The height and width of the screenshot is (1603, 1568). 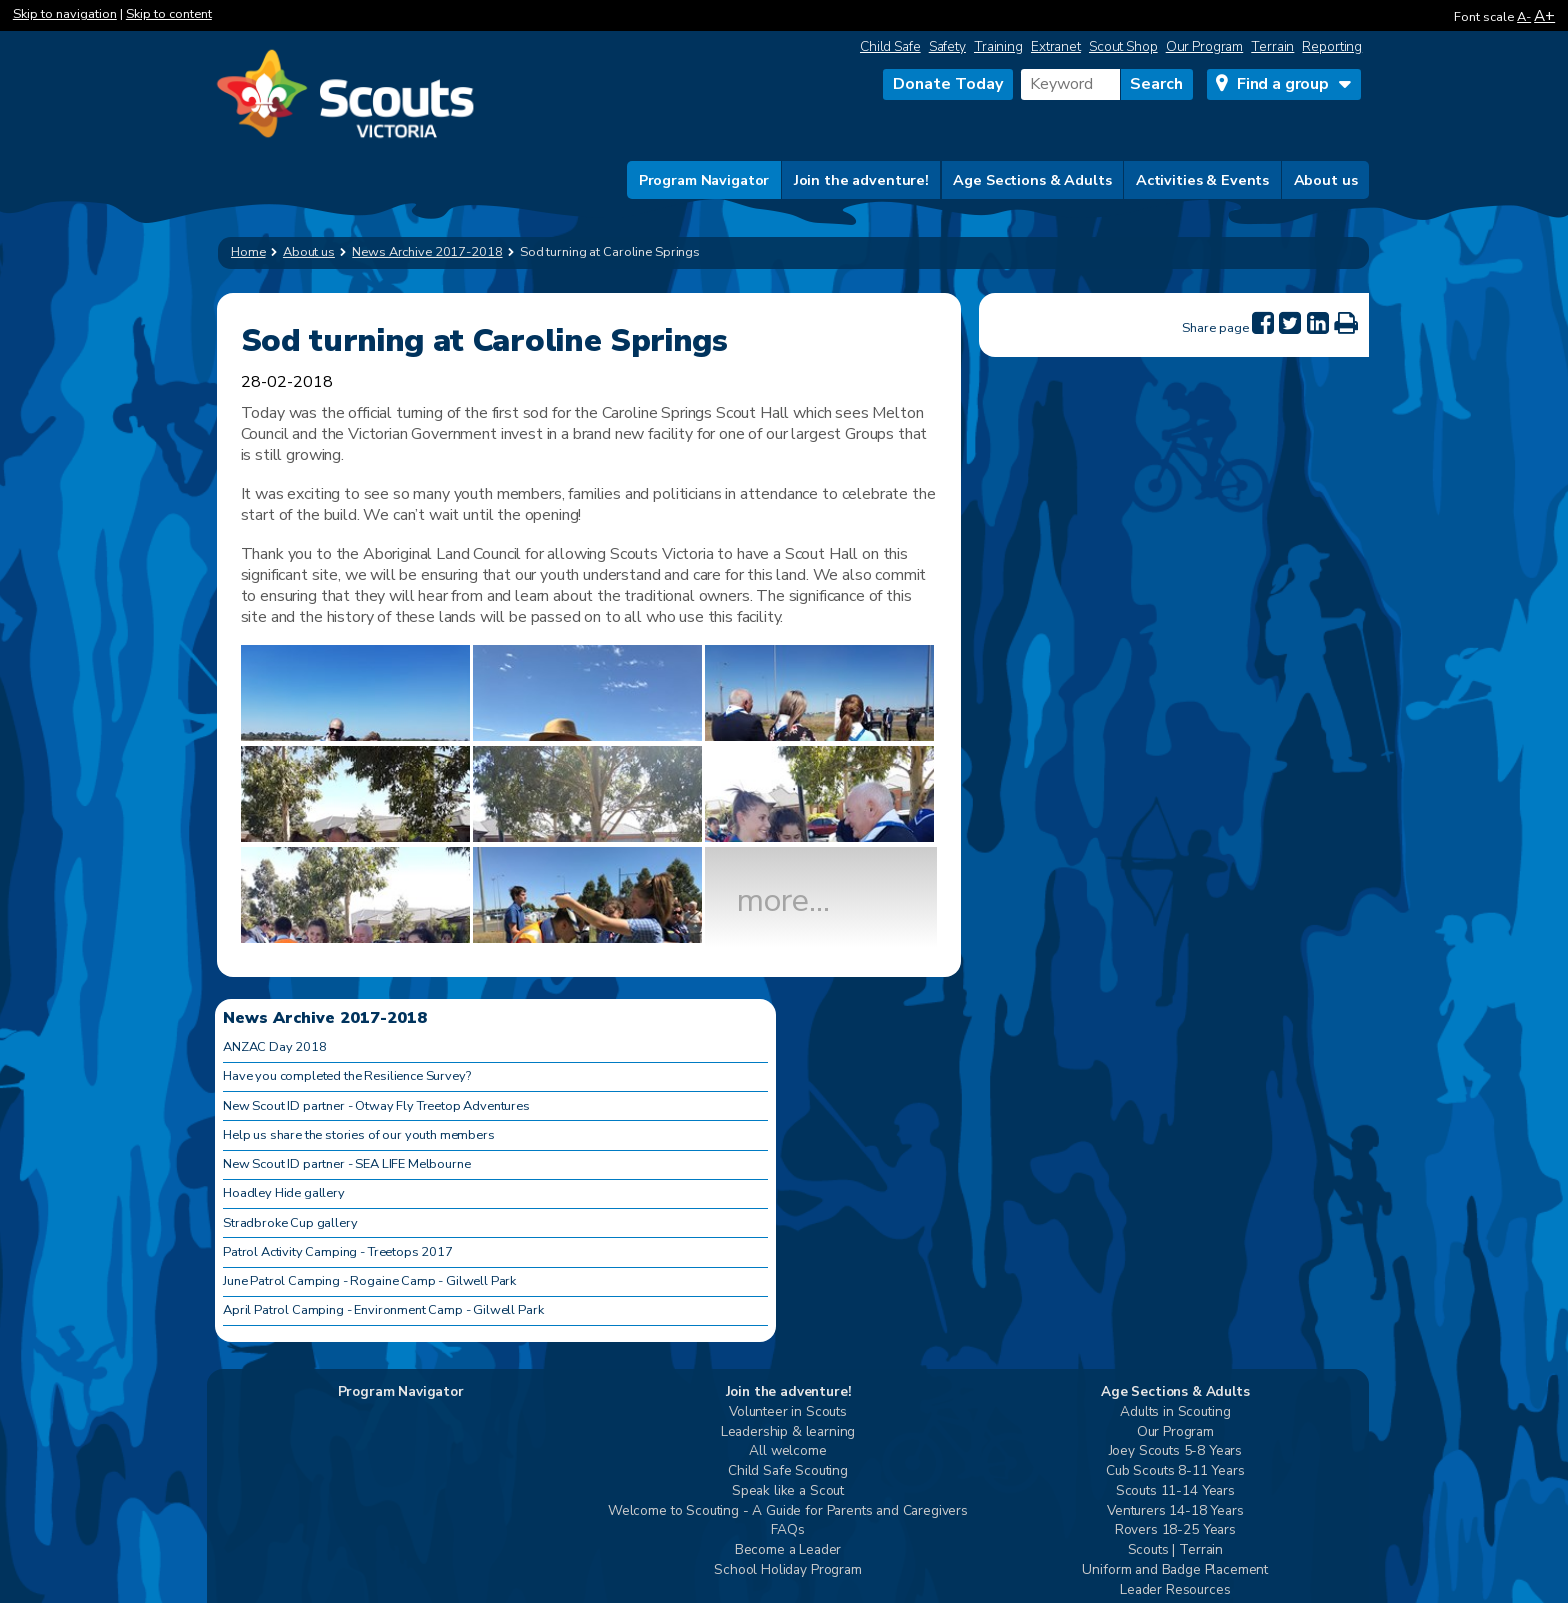 I want to click on Scout Shop, so click(x=1123, y=46).